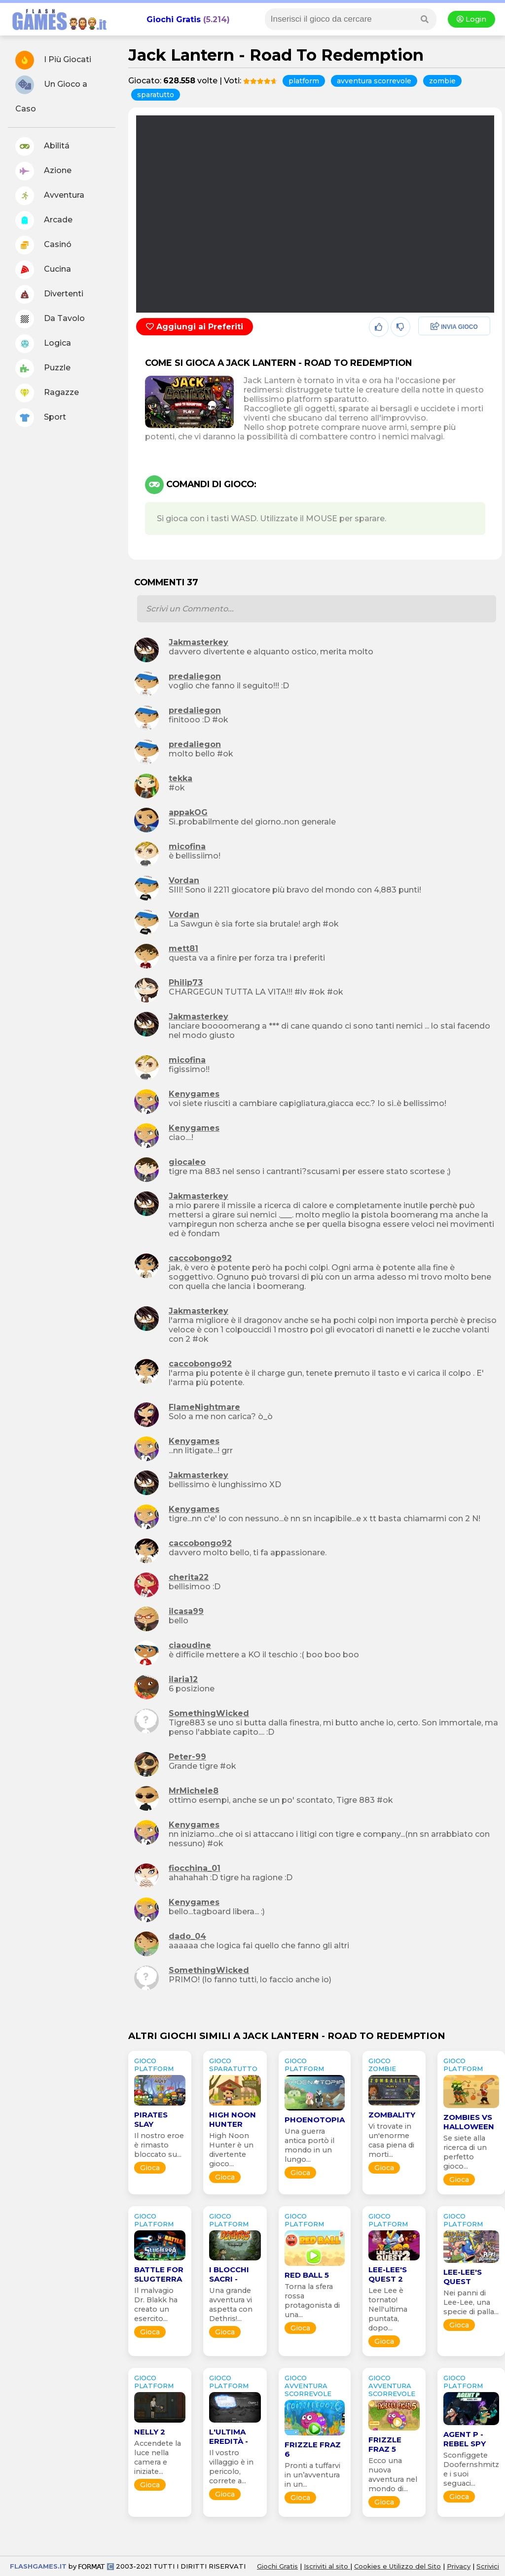 The height and width of the screenshot is (2576, 505). What do you see at coordinates (50, 319) in the screenshot?
I see `Da Tavolo` at bounding box center [50, 319].